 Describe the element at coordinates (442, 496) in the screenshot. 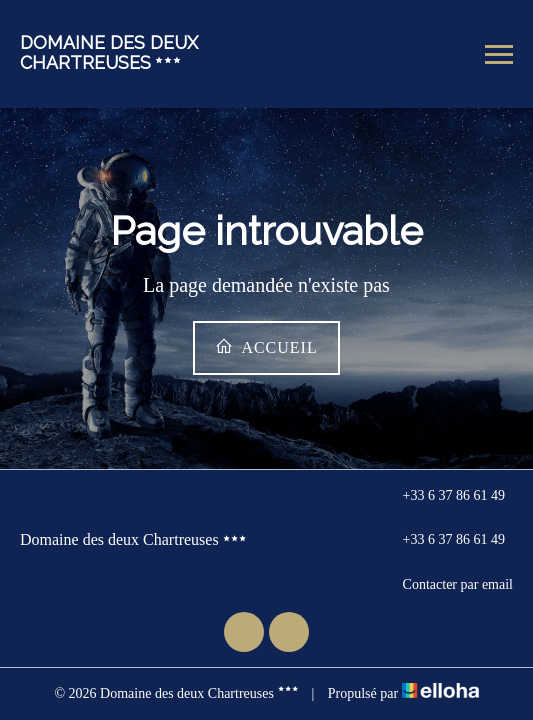

I see `+33 6 37 86 61 49` at that location.